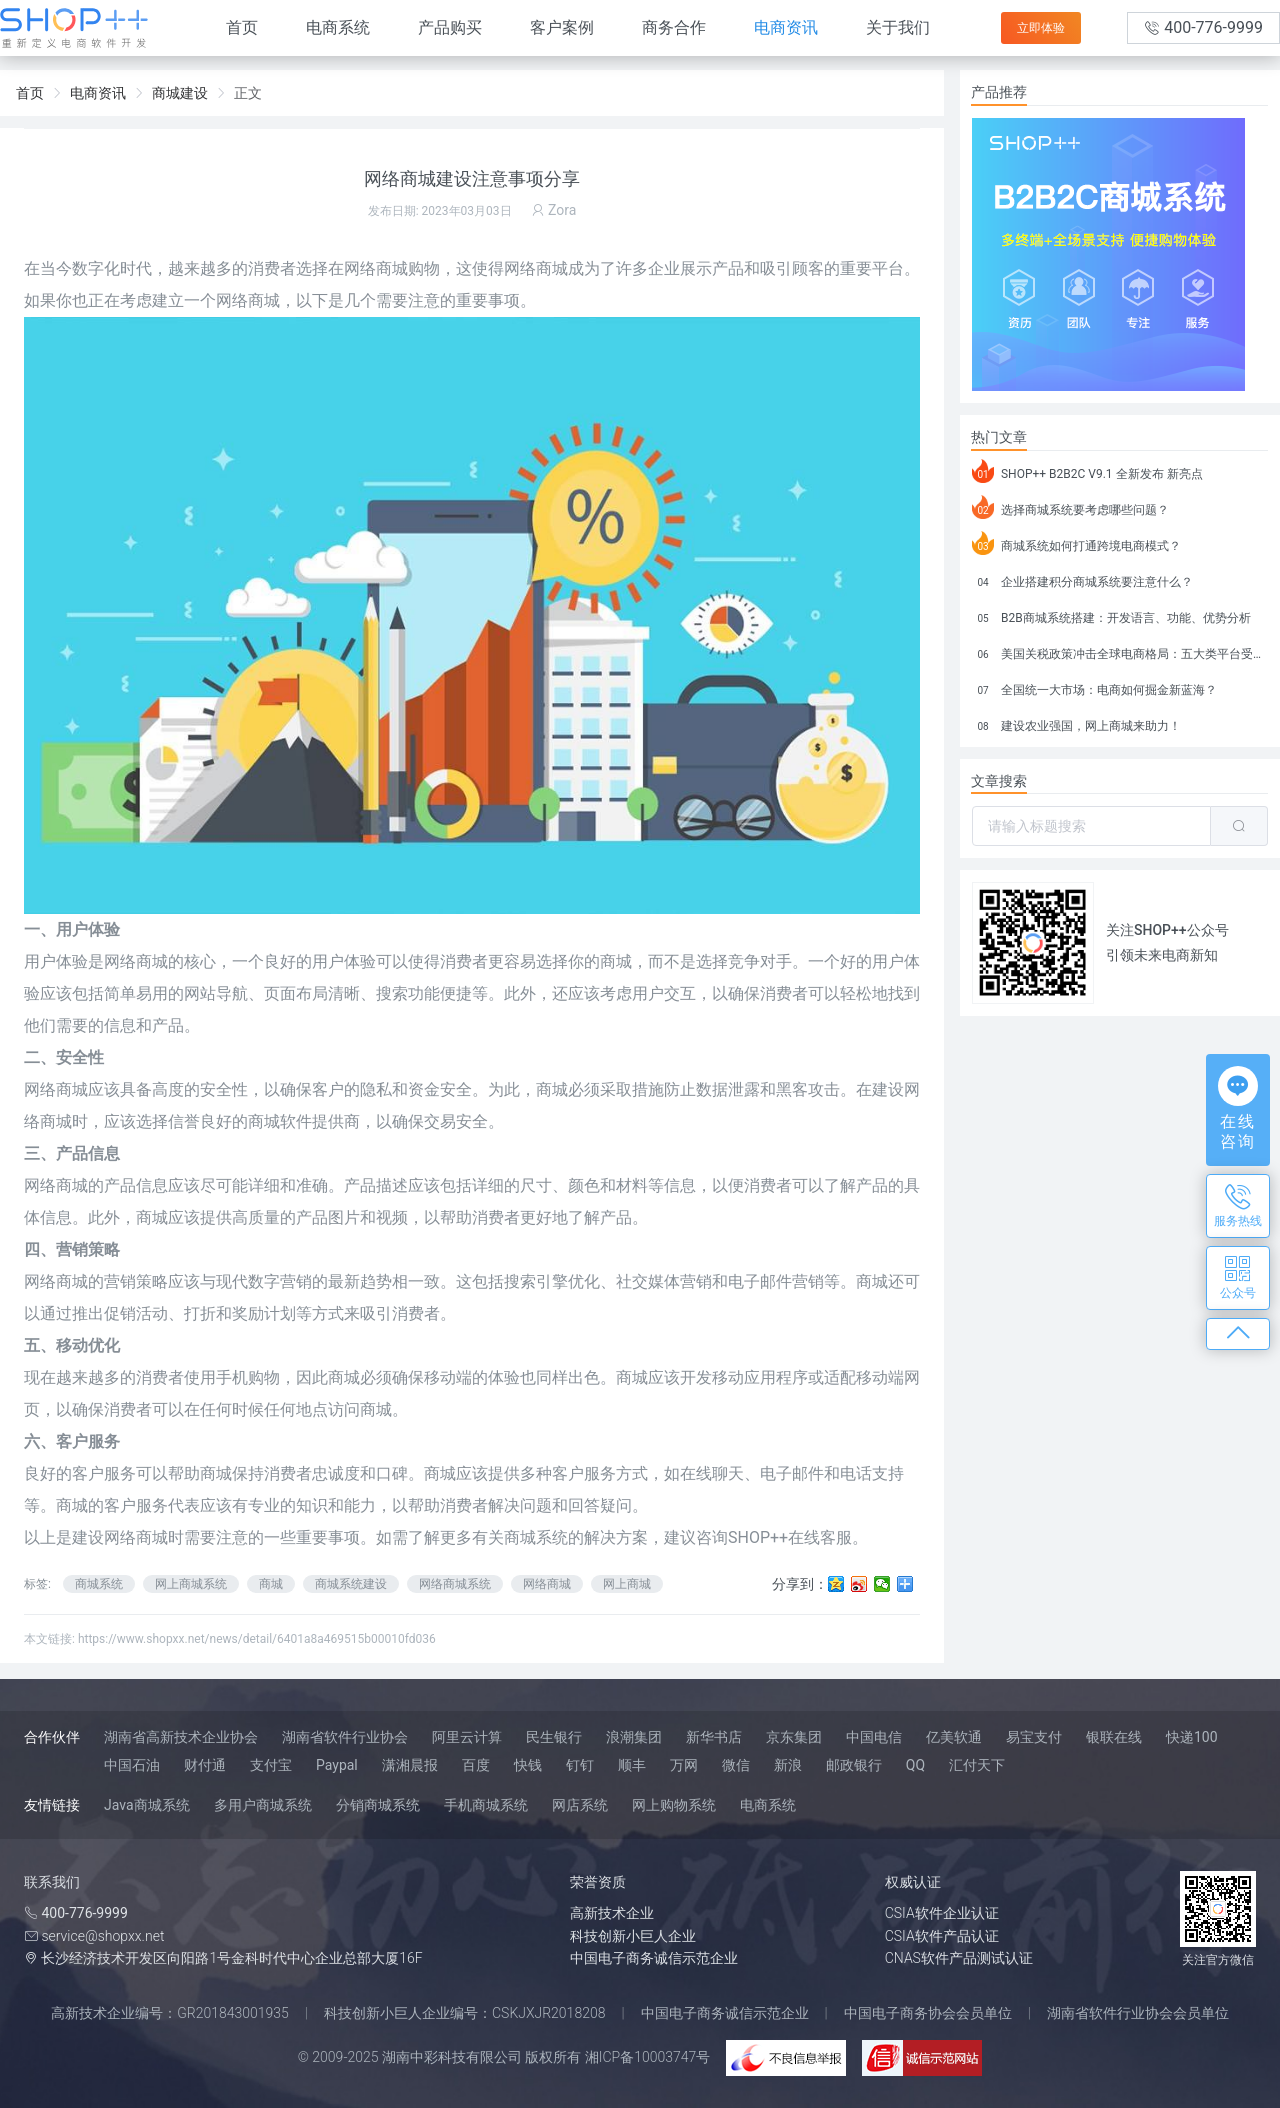 The width and height of the screenshot is (1280, 2108). I want to click on https://www.shopxx.net/news/detail/6401a8a469515b00010fd036, so click(257, 1639).